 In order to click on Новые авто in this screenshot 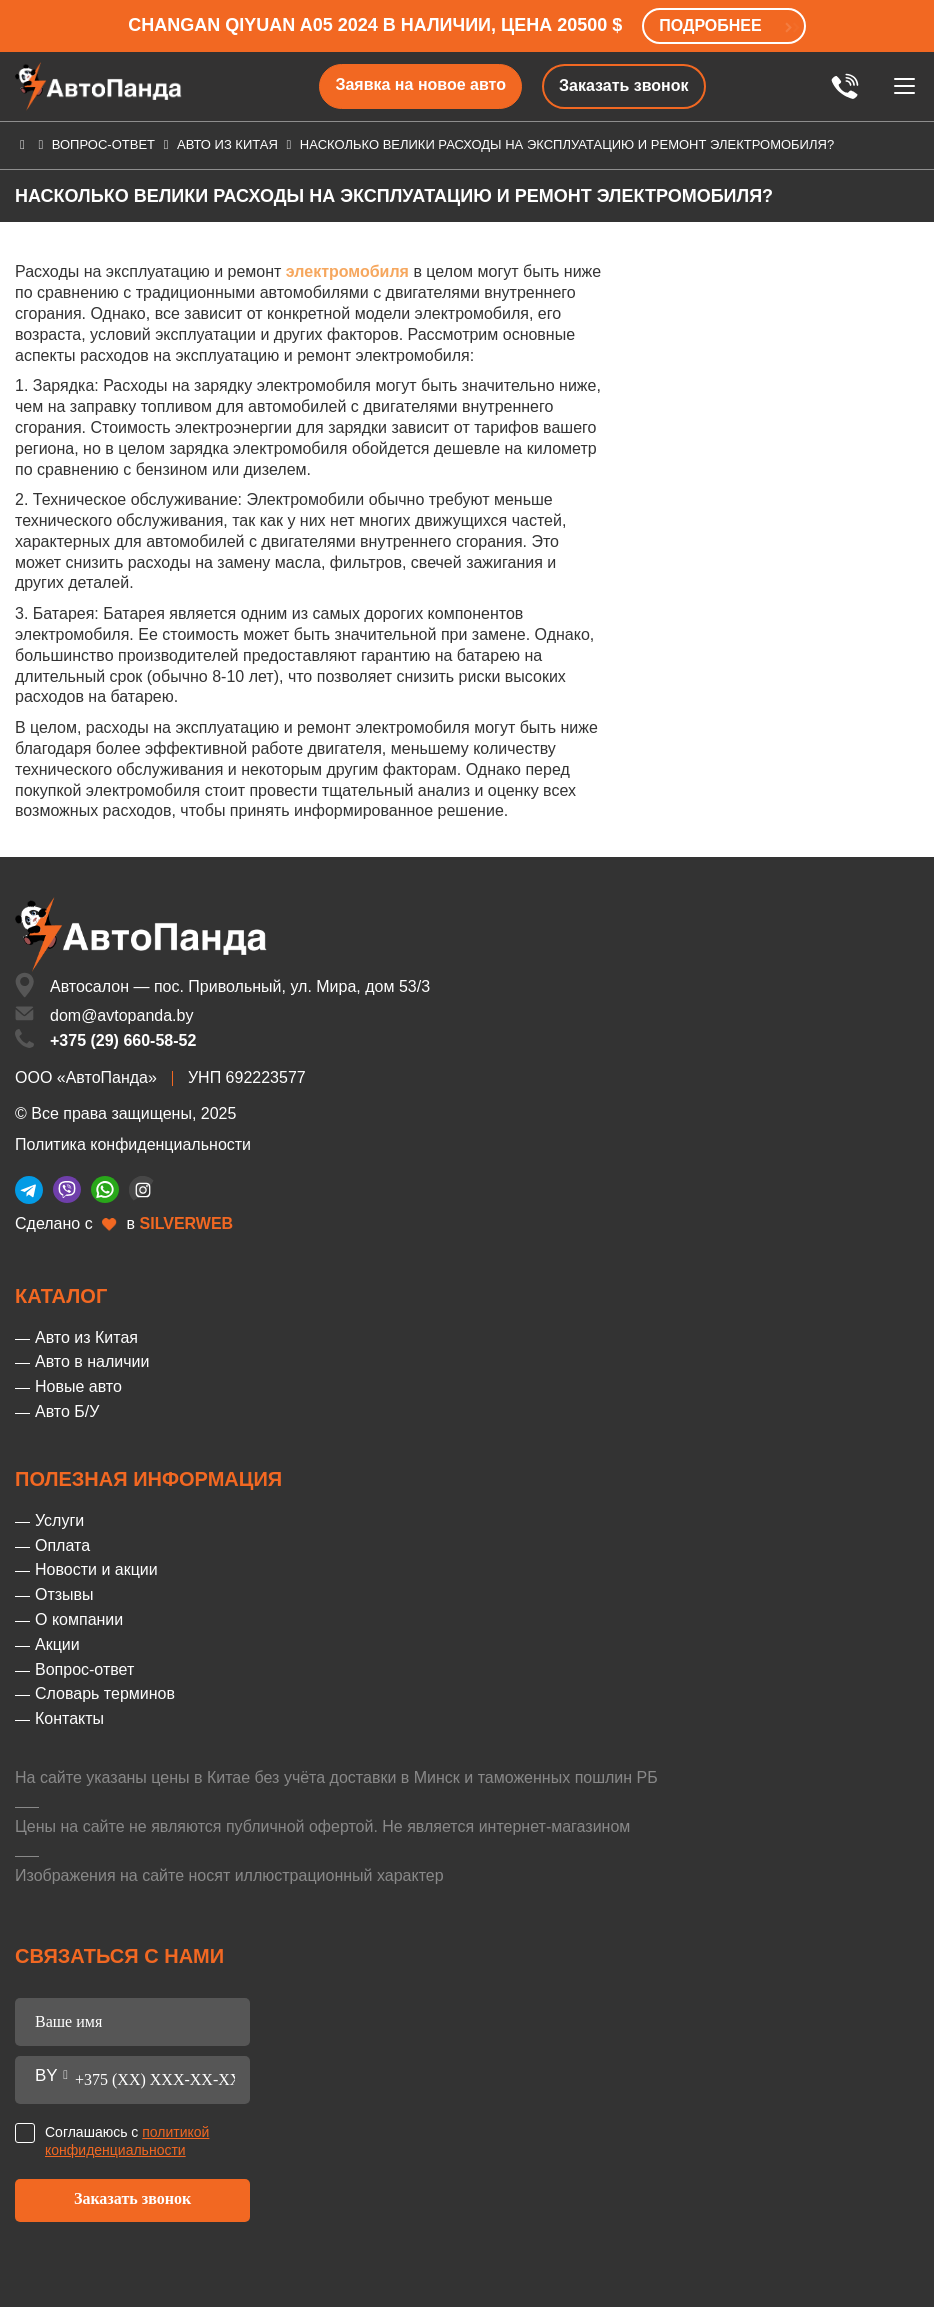, I will do `click(78, 1386)`.